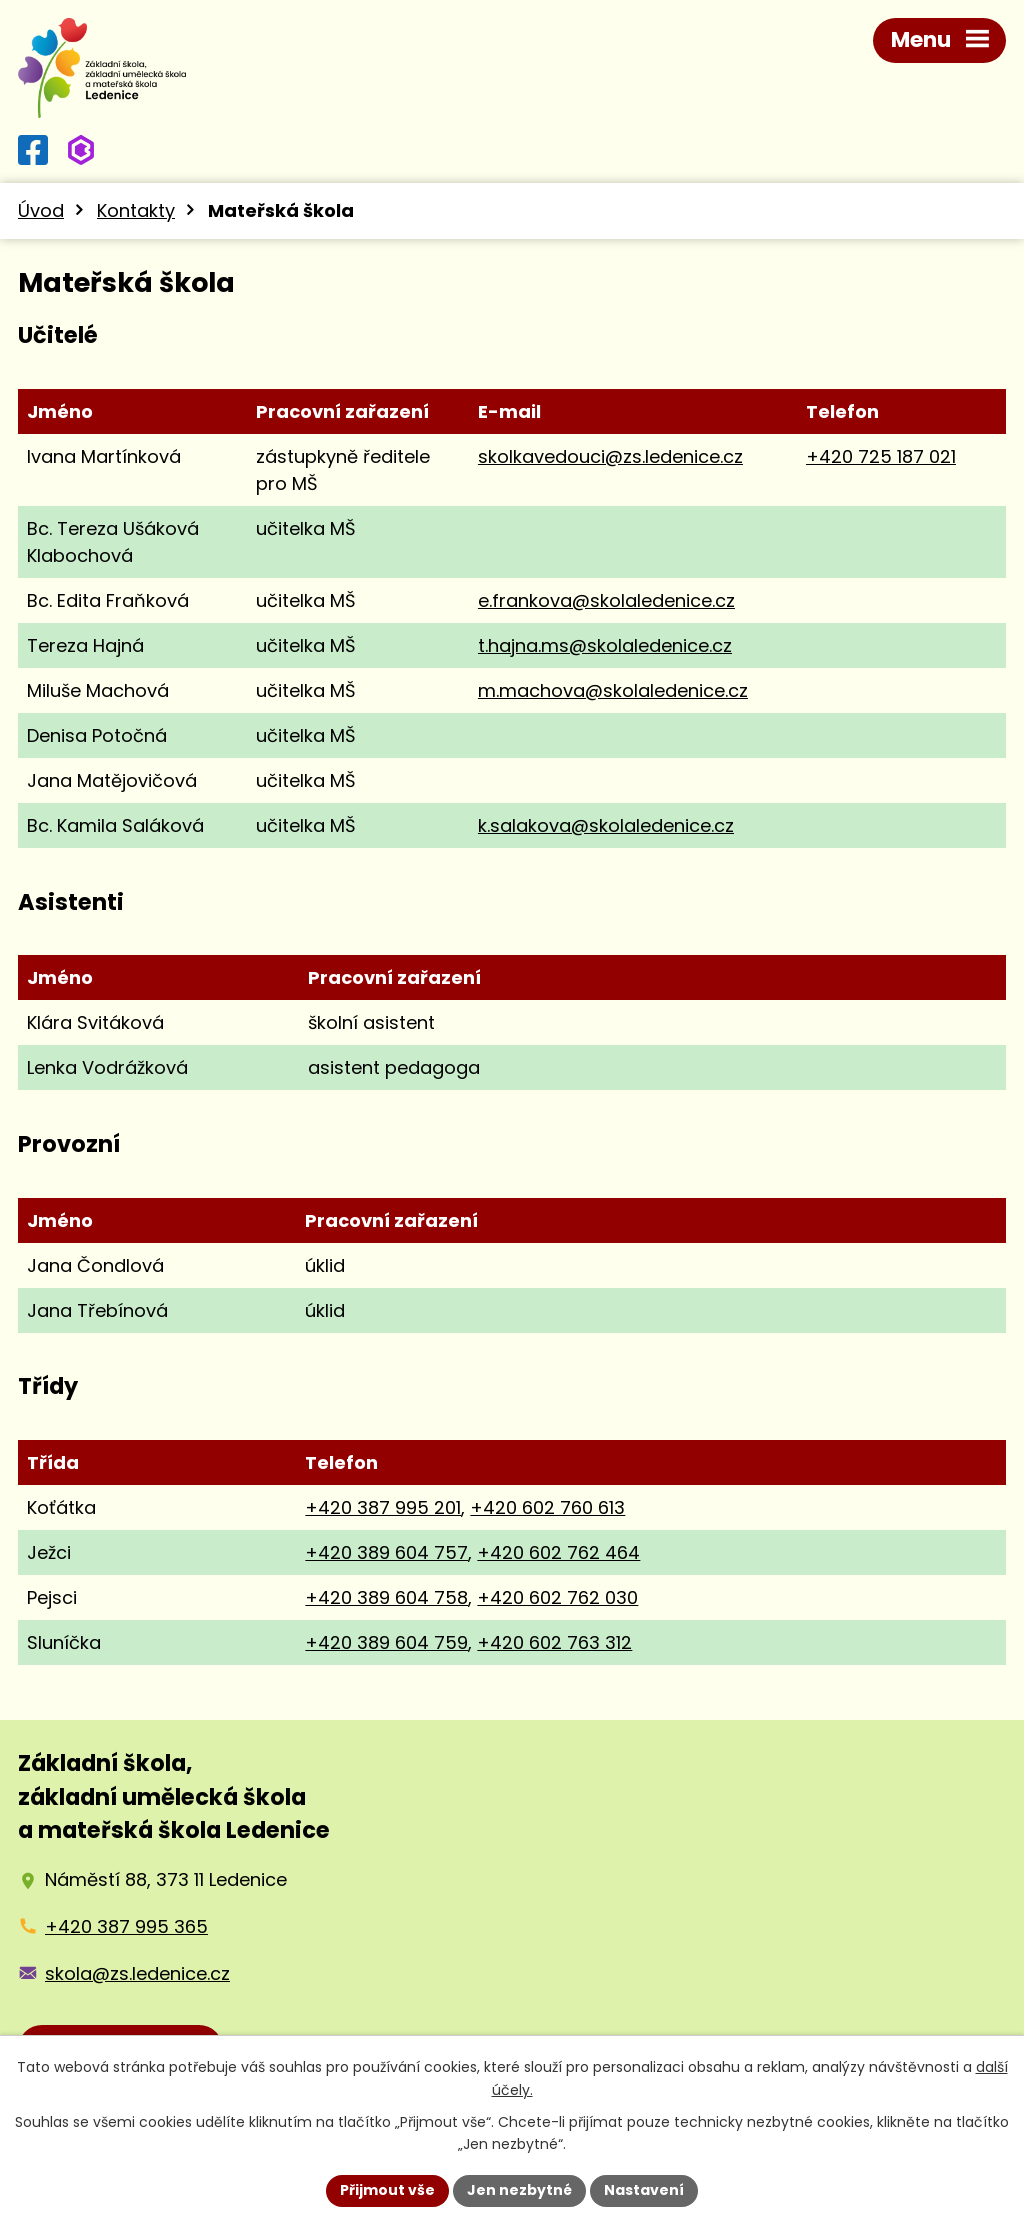  What do you see at coordinates (387, 2190) in the screenshot?
I see `Přijmout vše` at bounding box center [387, 2190].